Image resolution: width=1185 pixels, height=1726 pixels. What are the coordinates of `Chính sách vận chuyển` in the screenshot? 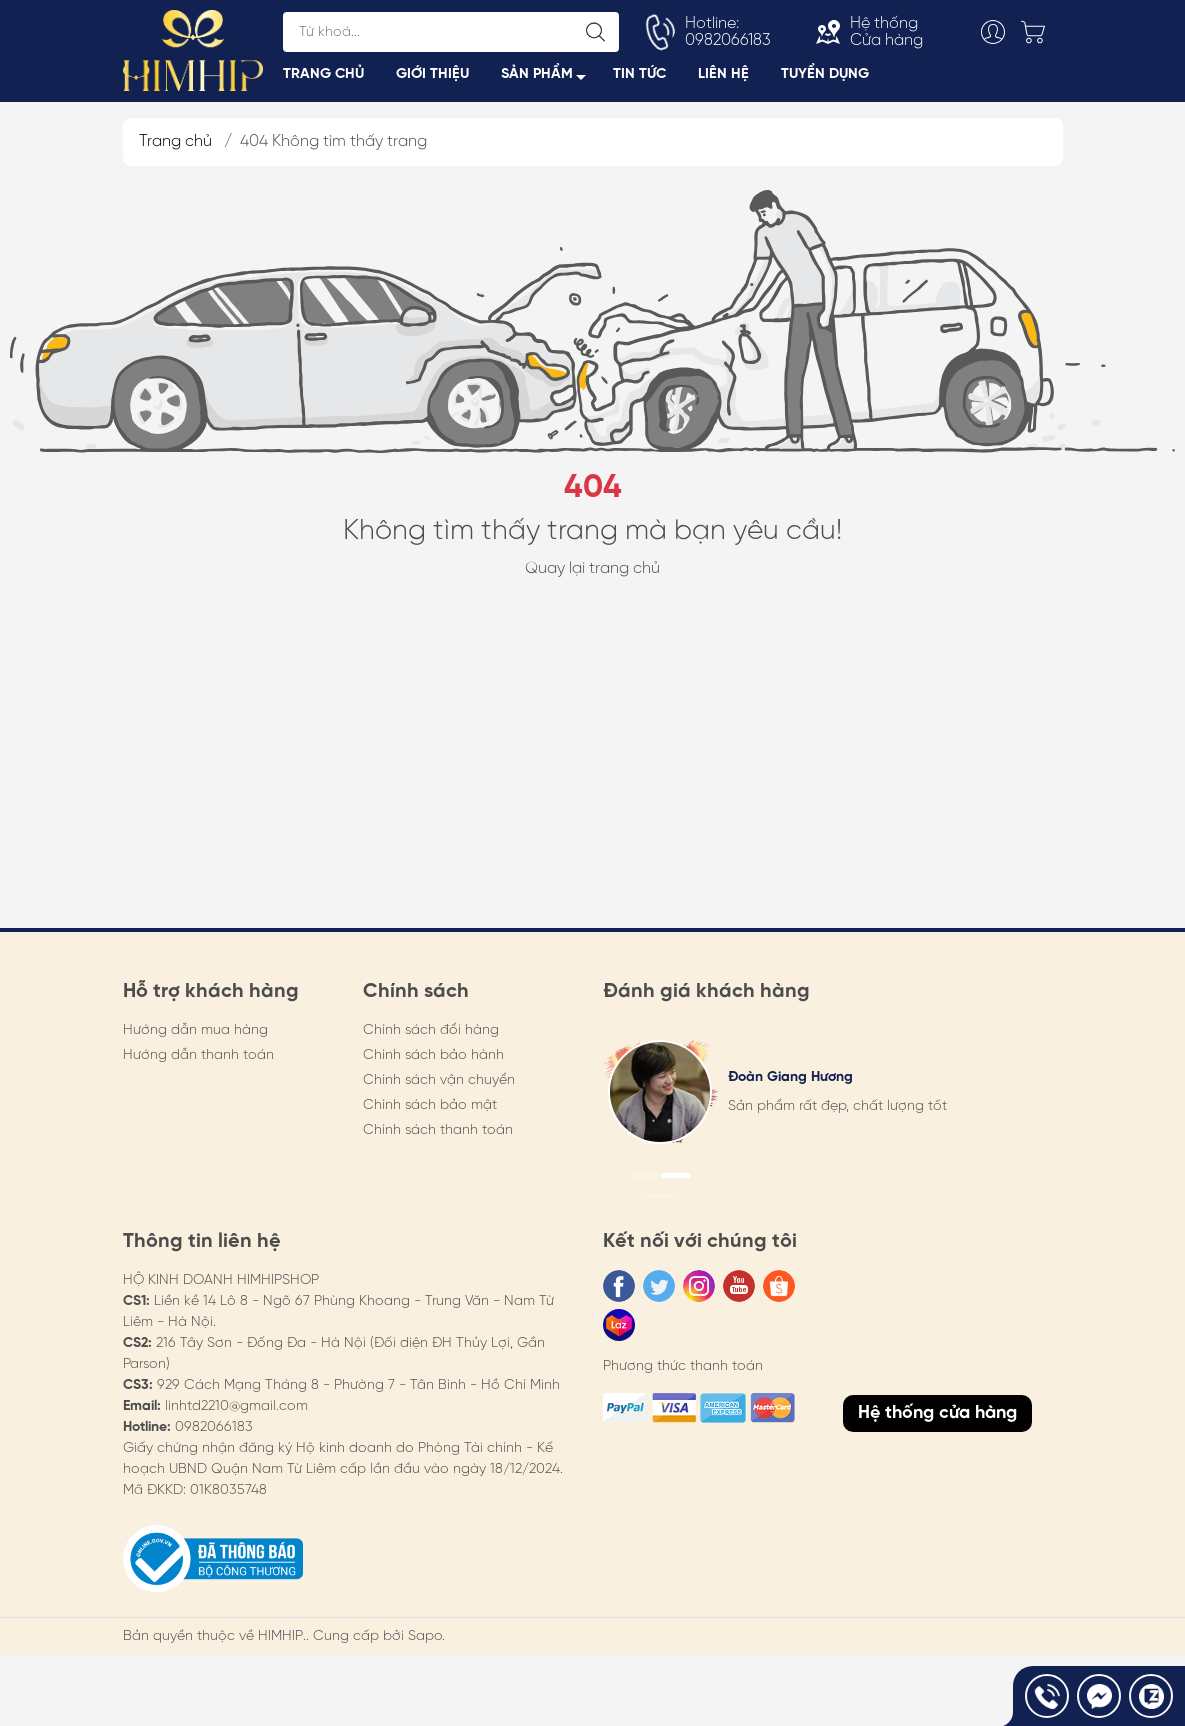 It's located at (439, 1088).